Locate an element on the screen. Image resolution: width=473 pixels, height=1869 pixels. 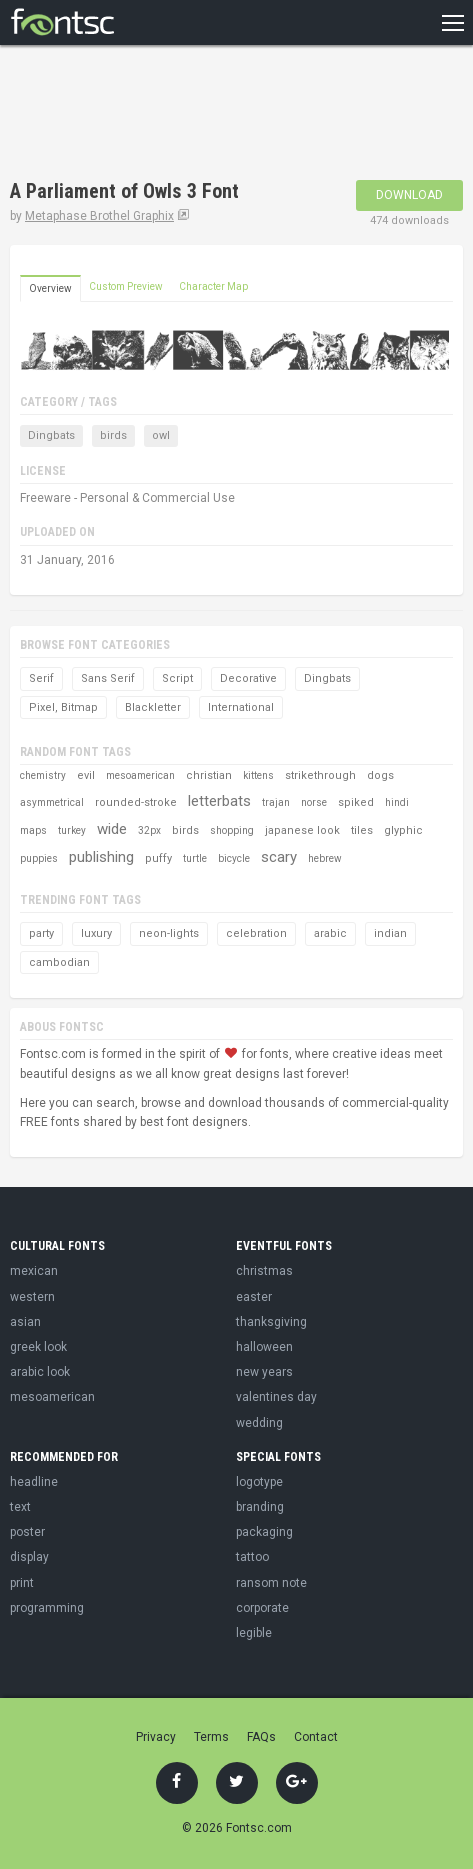
Overview is located at coordinates (50, 288).